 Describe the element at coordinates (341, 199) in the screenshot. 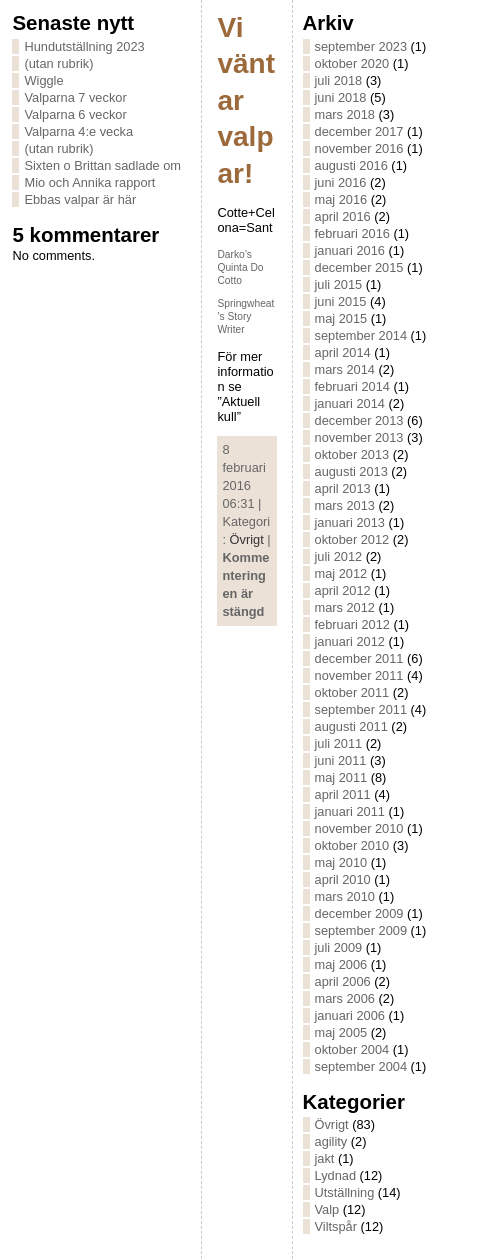

I see `maj 2016` at that location.